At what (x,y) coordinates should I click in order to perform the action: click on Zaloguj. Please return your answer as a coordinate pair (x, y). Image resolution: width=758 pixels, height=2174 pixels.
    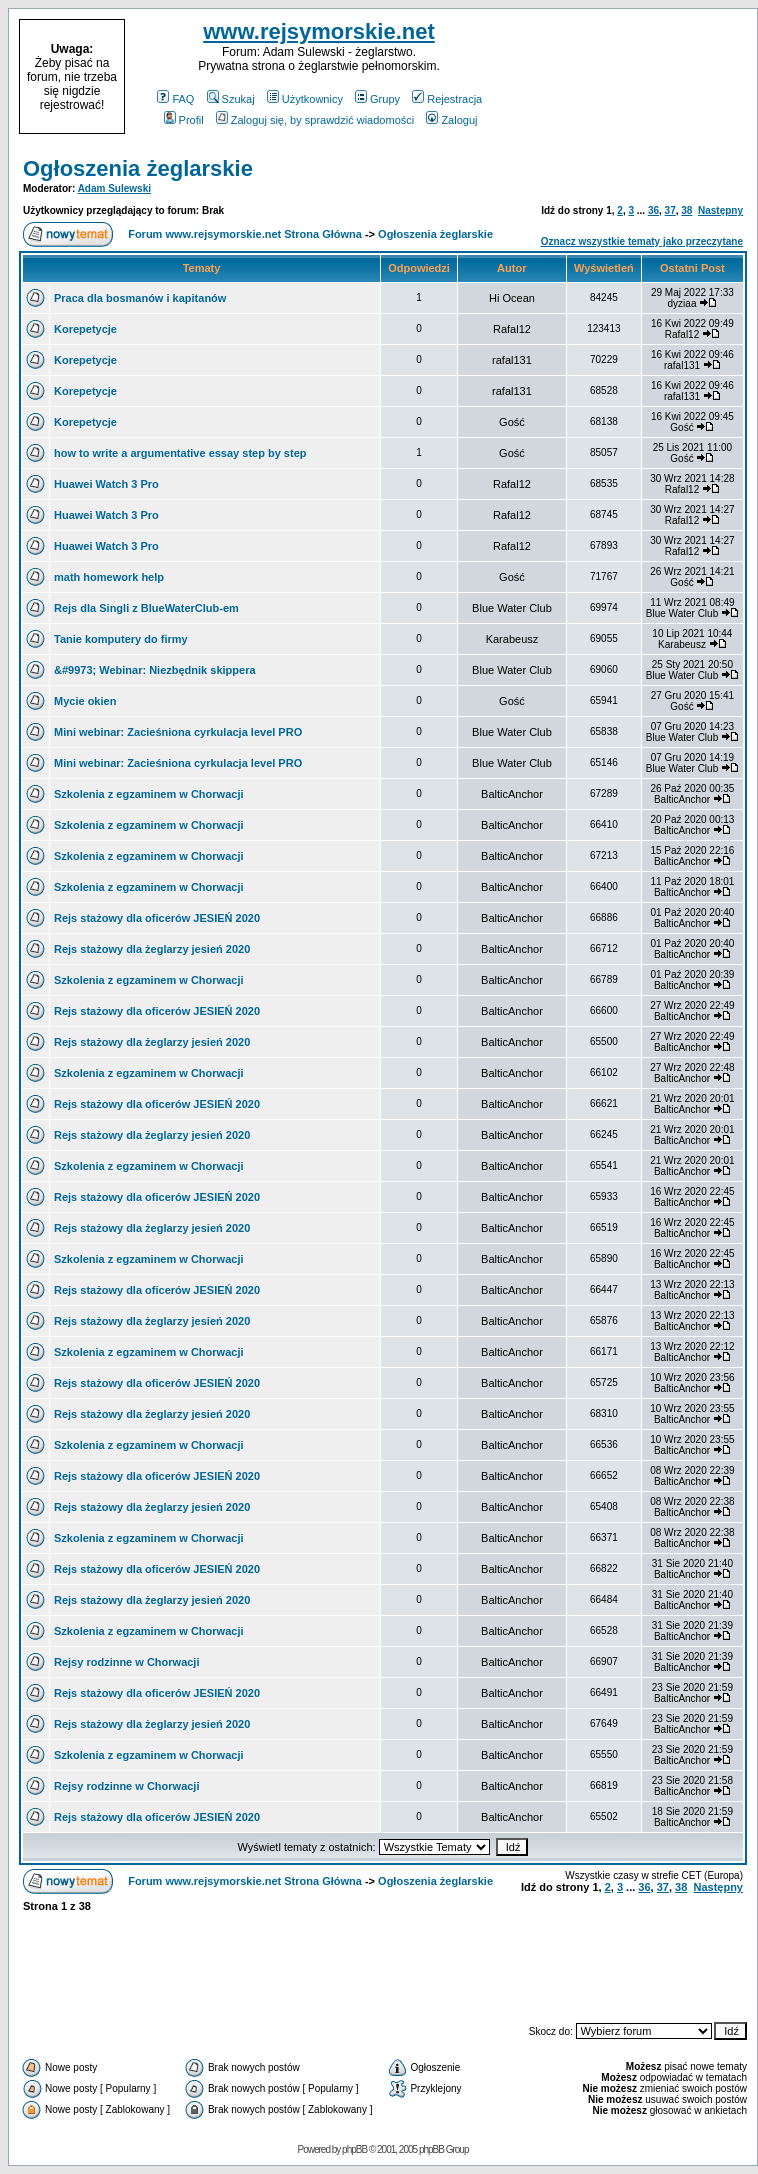
    Looking at the image, I should click on (451, 120).